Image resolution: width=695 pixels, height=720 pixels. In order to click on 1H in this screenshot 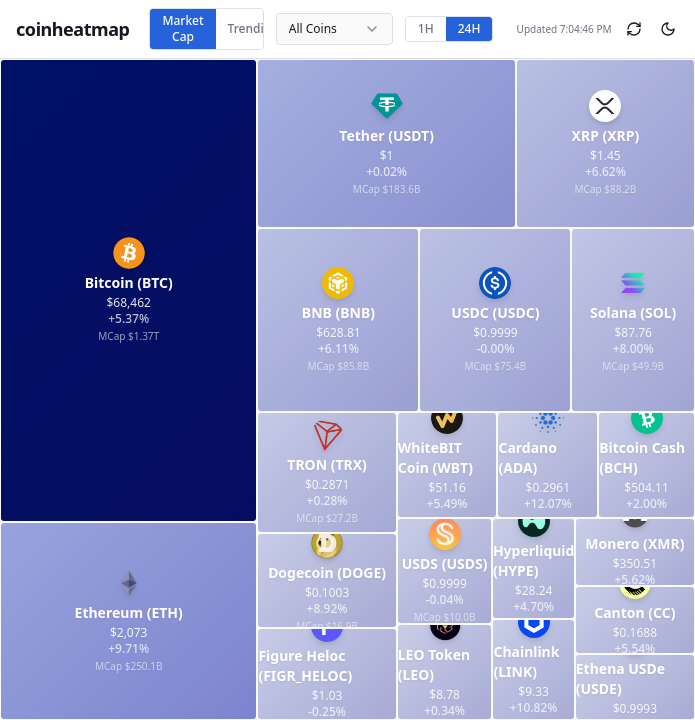, I will do `click(426, 28)`.